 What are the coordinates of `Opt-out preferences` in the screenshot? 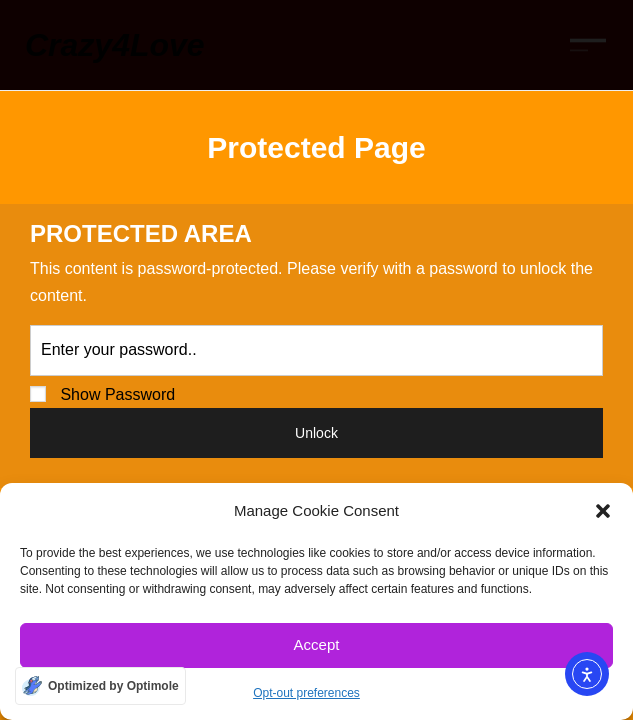 It's located at (306, 693).